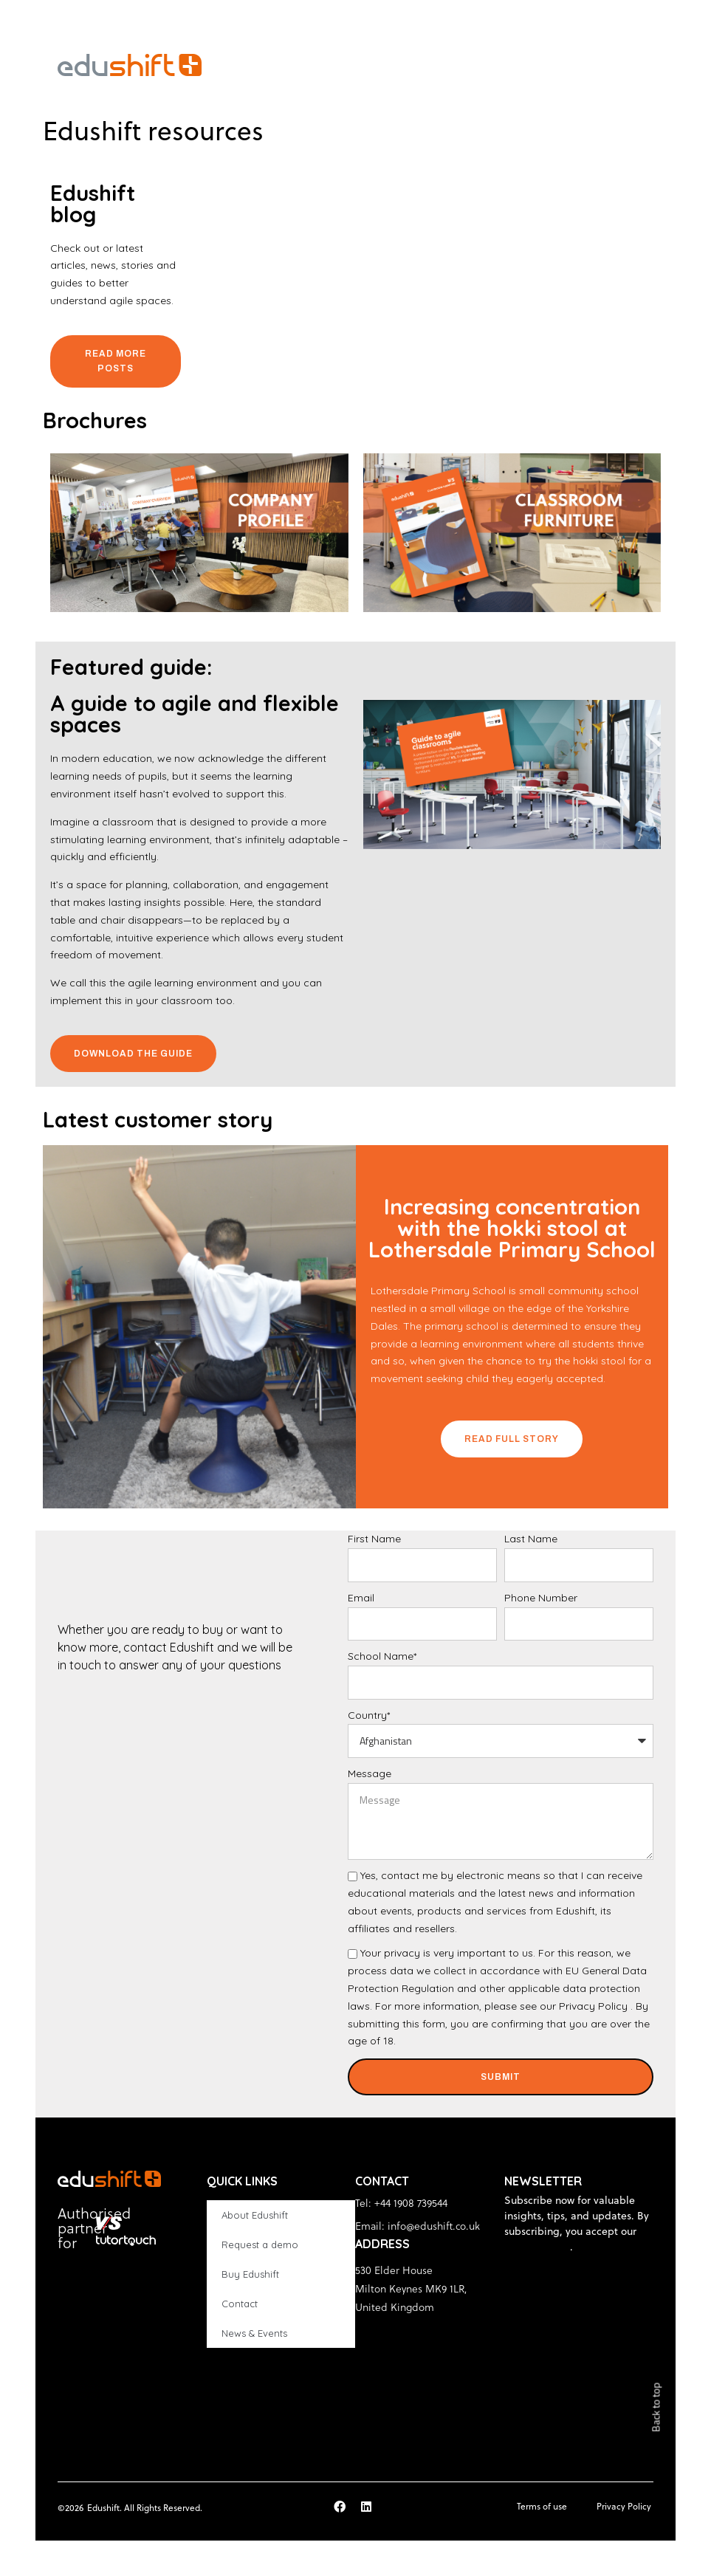 This screenshot has height=2576, width=711. I want to click on First Name, so click(374, 1538).